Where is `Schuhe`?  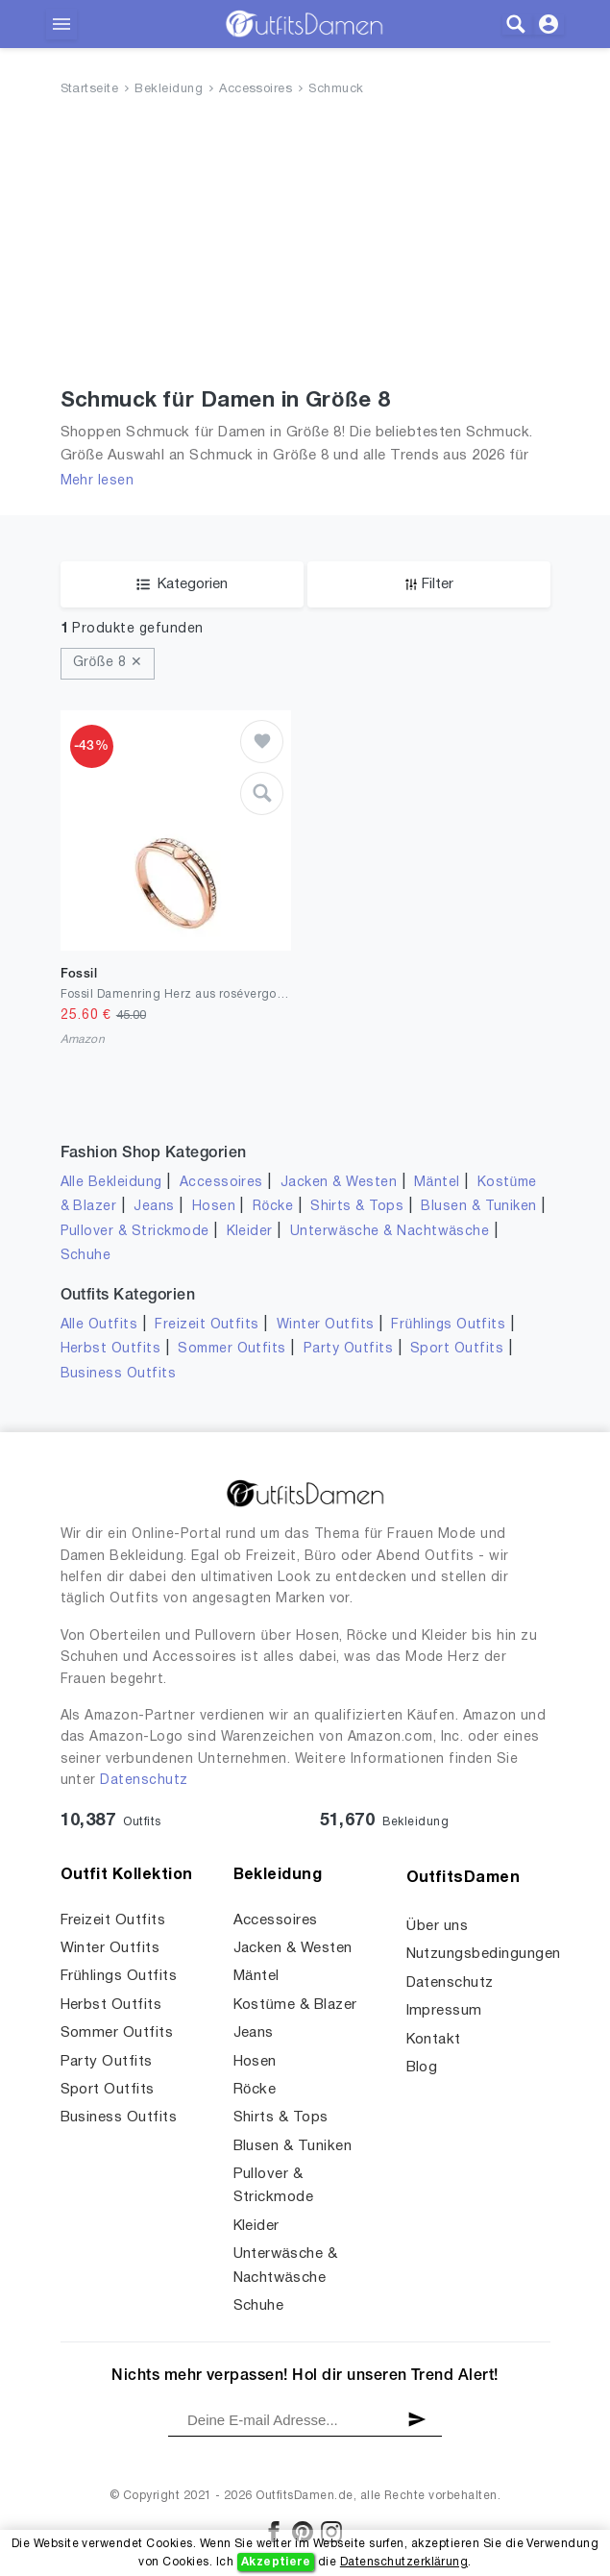 Schuhe is located at coordinates (86, 1256).